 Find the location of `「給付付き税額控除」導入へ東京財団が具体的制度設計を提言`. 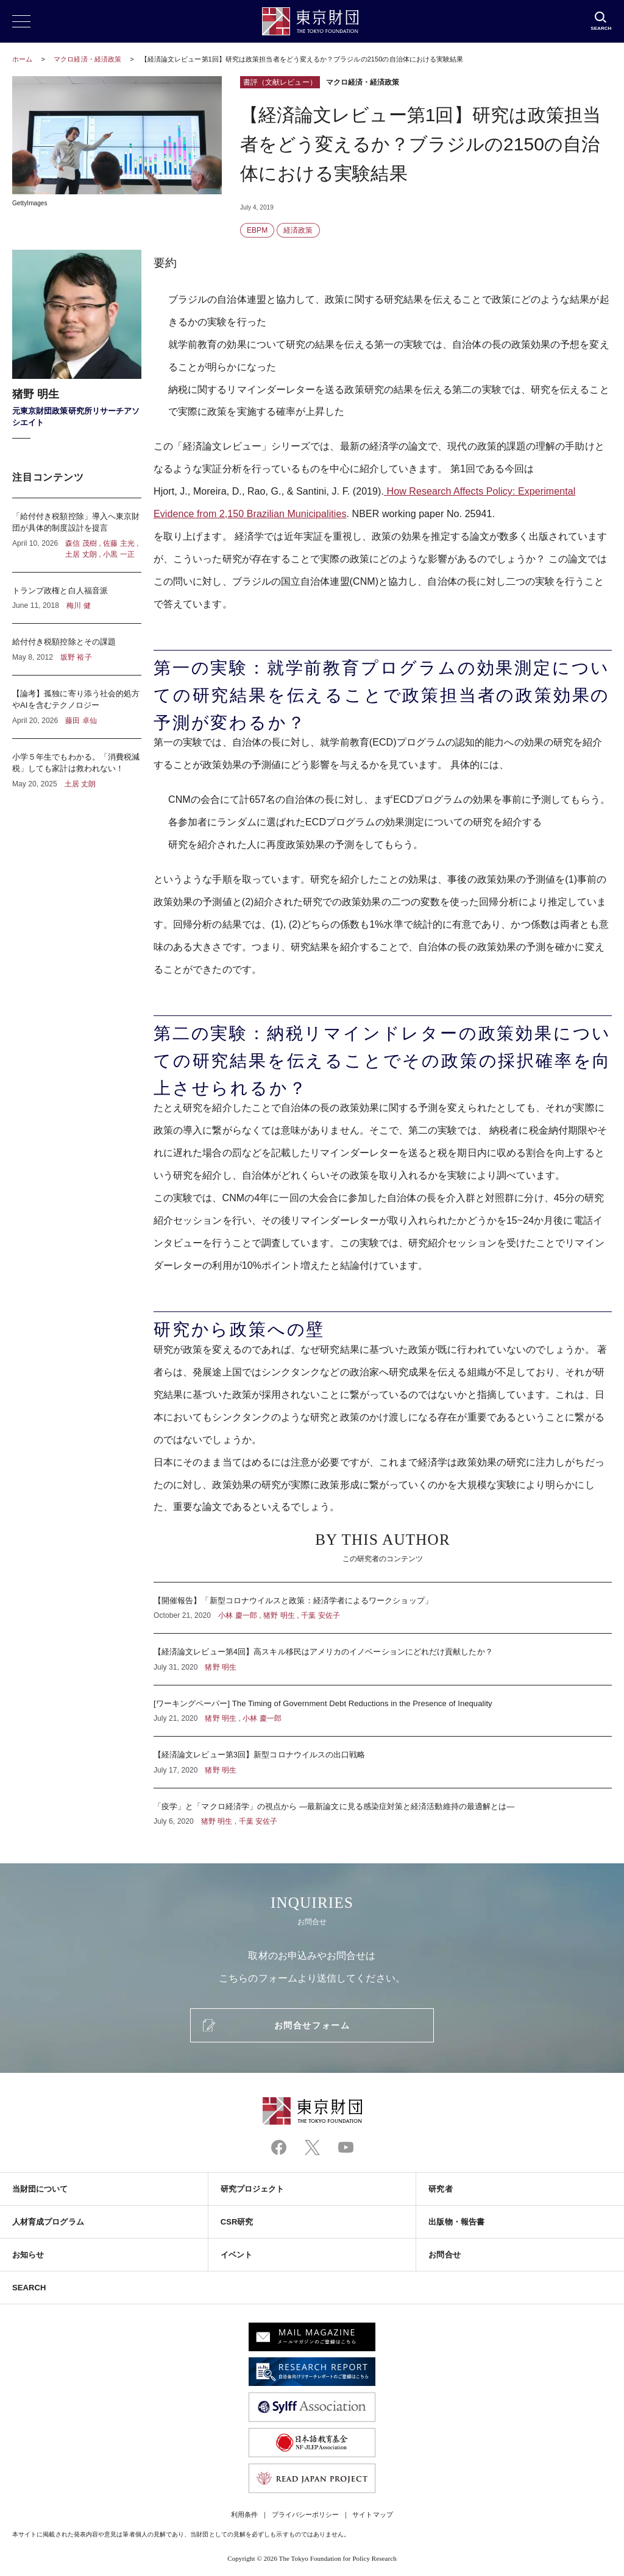

「給付付き税額控除」導入へ東京財団が具体的制度設計を提言 is located at coordinates (76, 535).